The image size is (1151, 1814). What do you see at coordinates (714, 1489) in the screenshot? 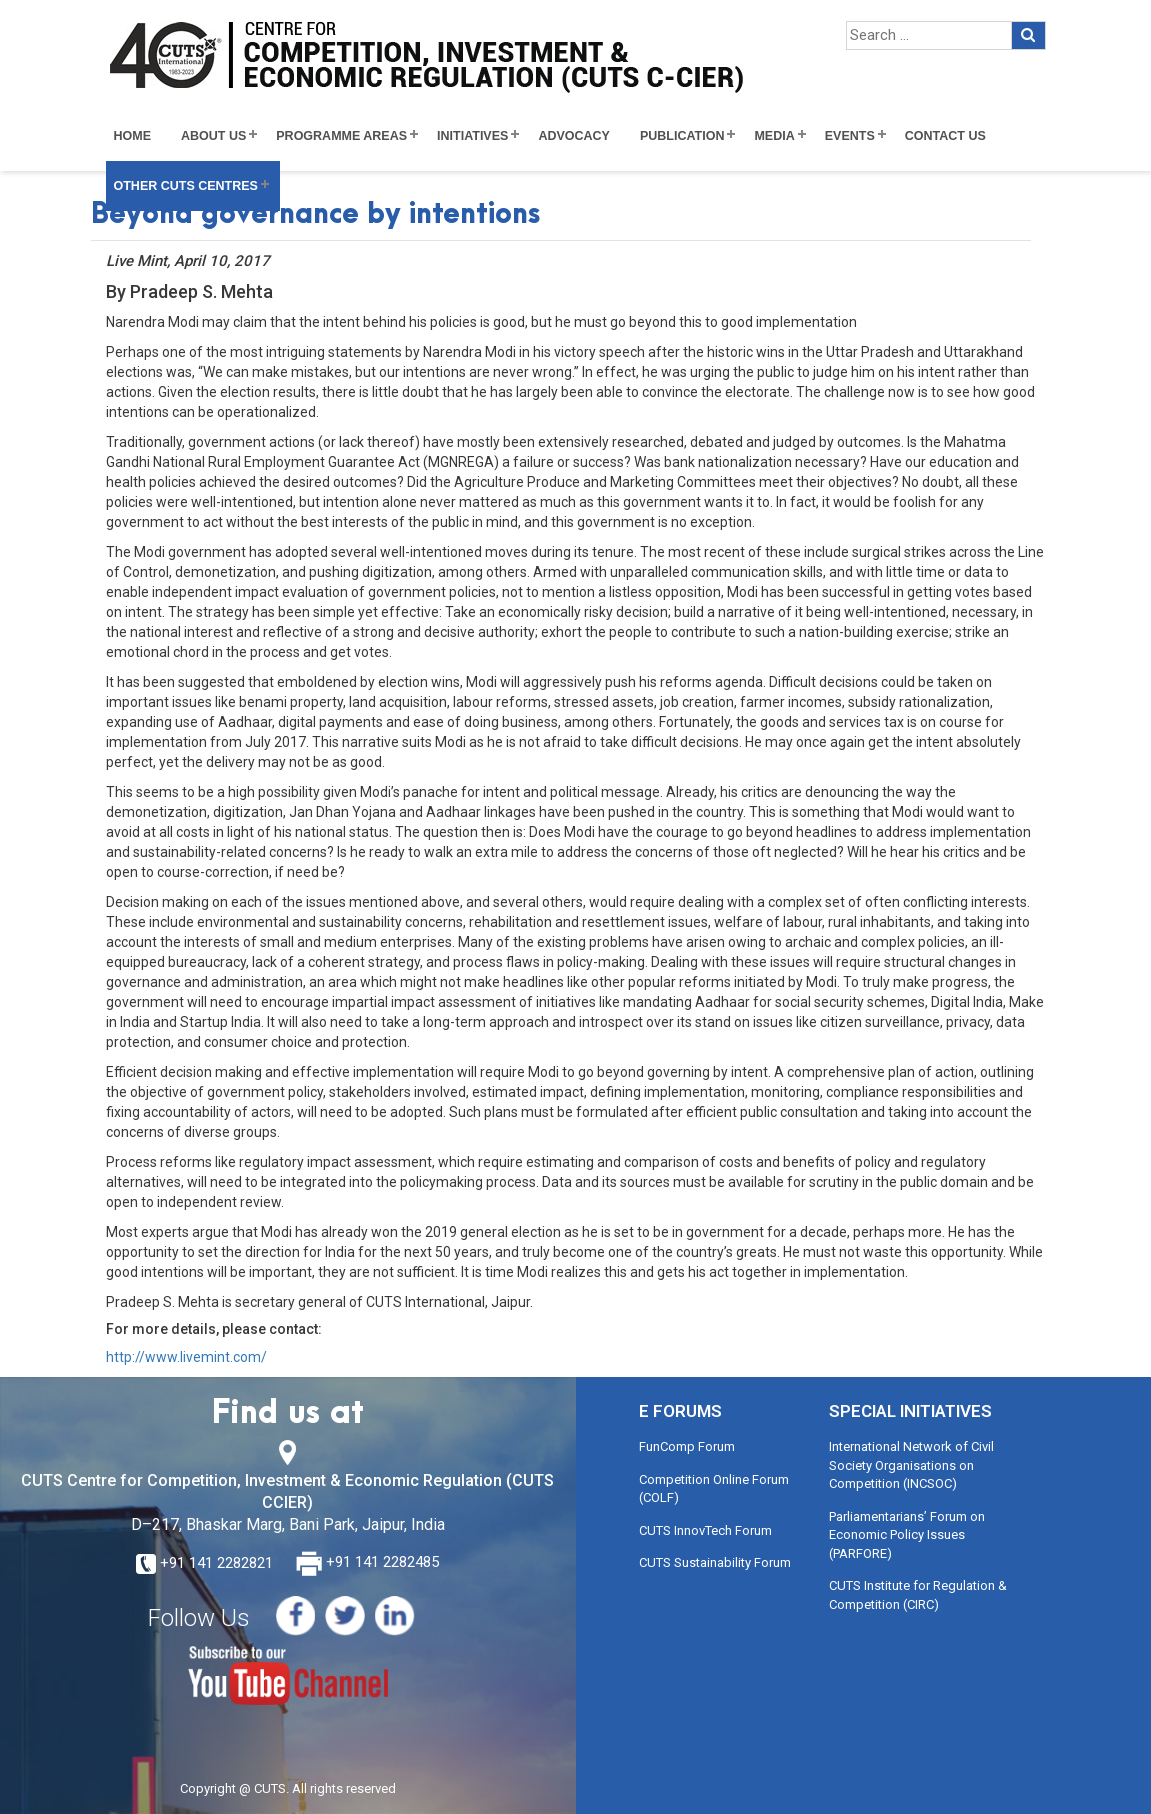
I see `Competition Online Forum (COLF)` at bounding box center [714, 1489].